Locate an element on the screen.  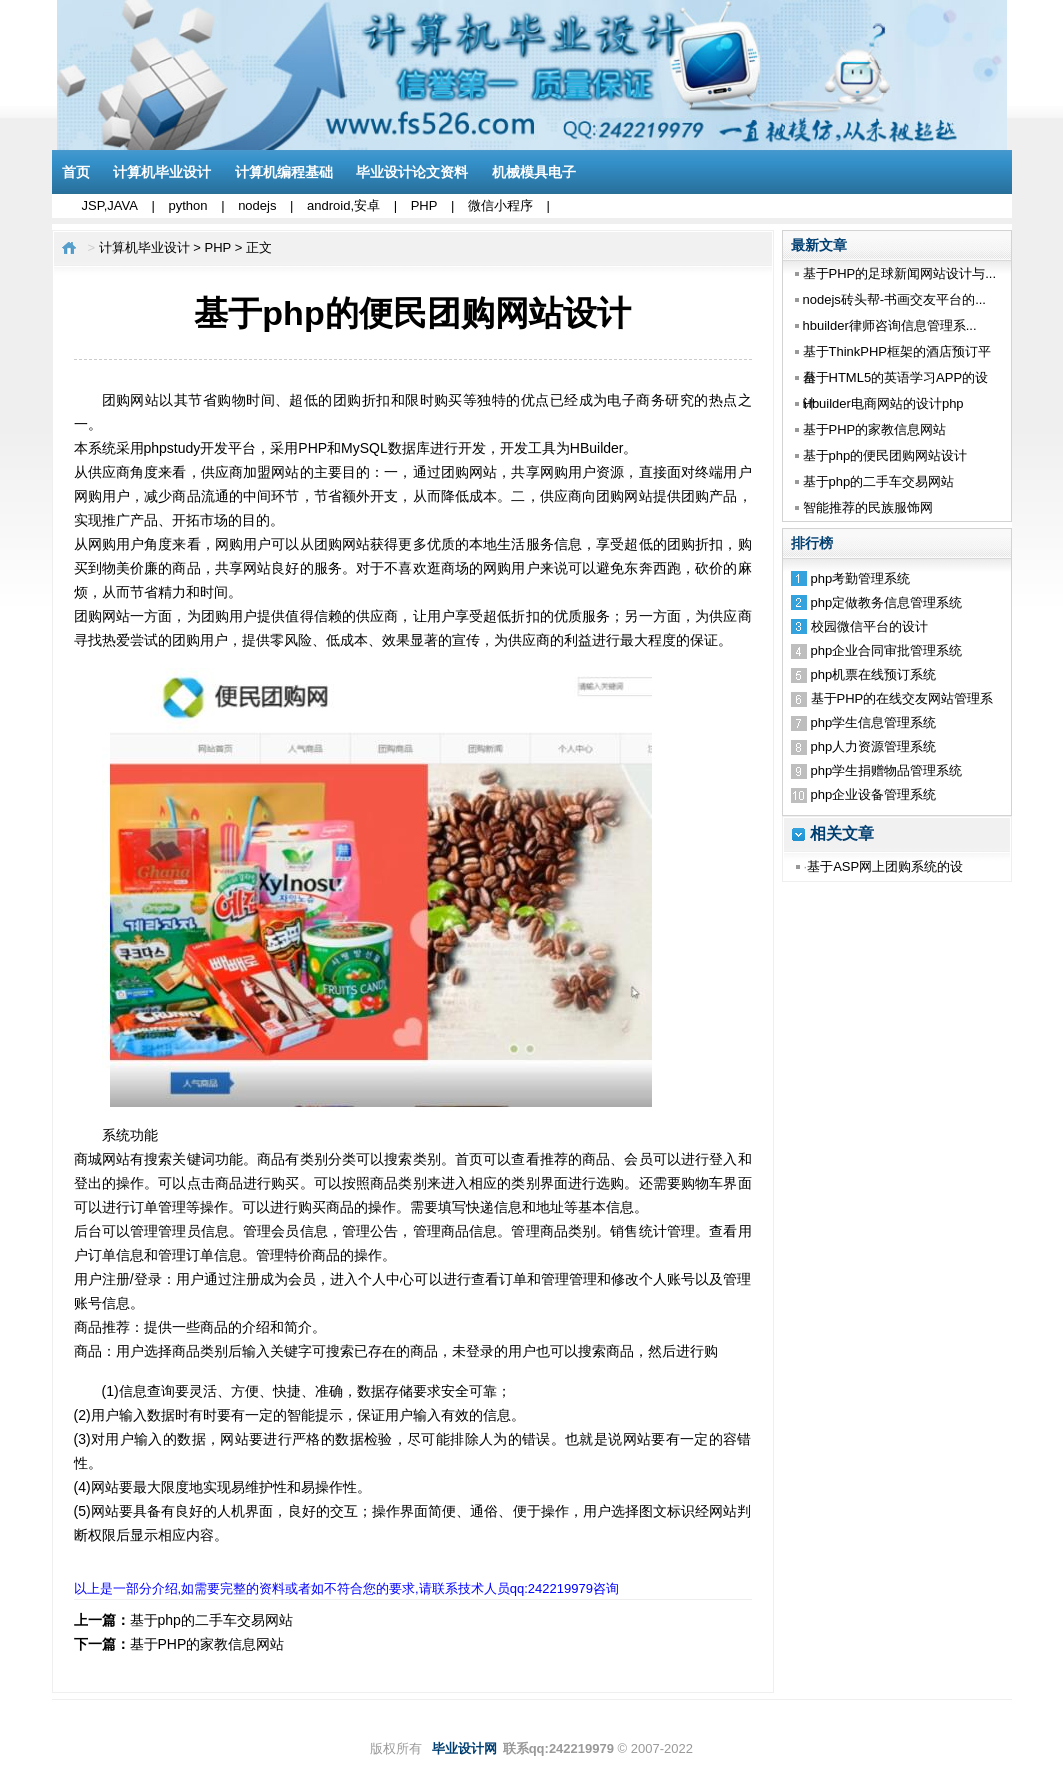
微信小程序 is located at coordinates (500, 205).